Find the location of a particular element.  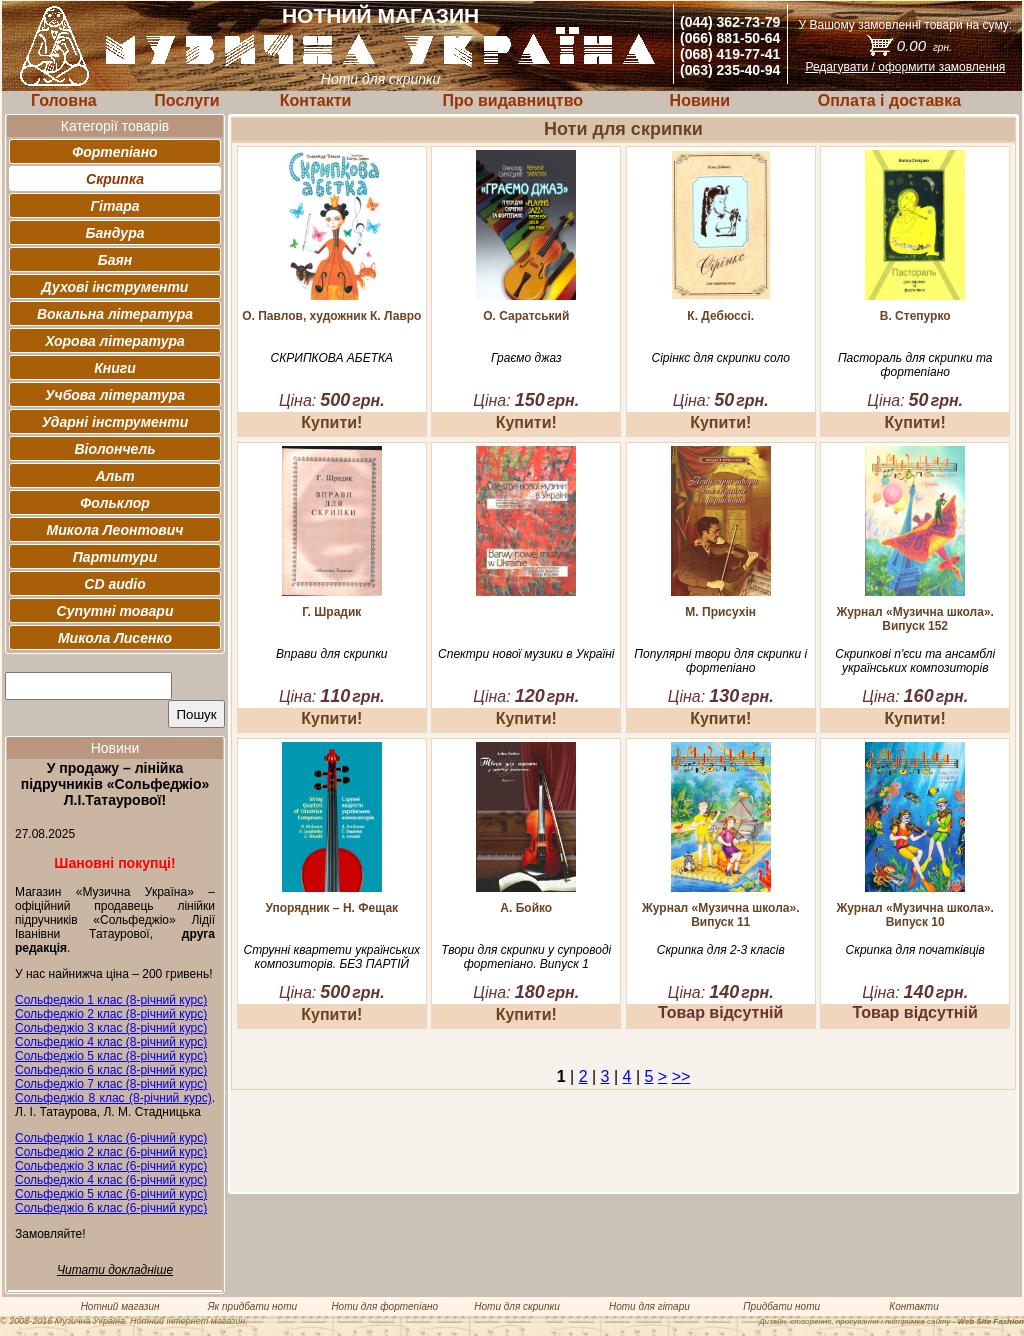

Оплата і доставка is located at coordinates (889, 100).